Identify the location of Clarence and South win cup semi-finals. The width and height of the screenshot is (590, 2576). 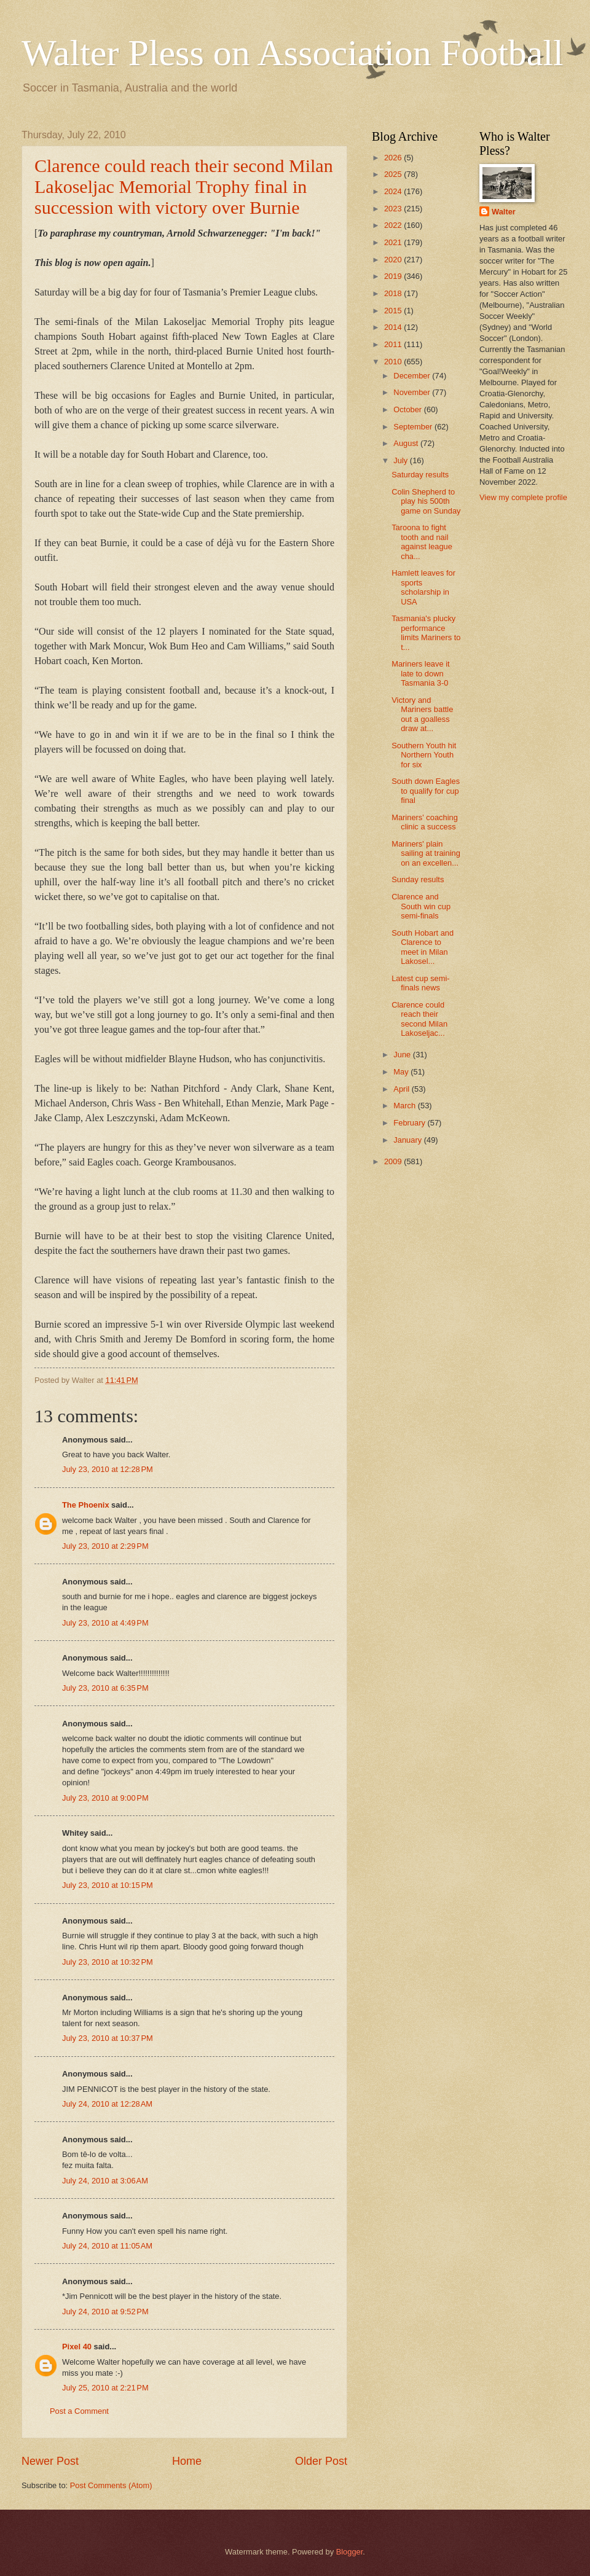
(420, 906).